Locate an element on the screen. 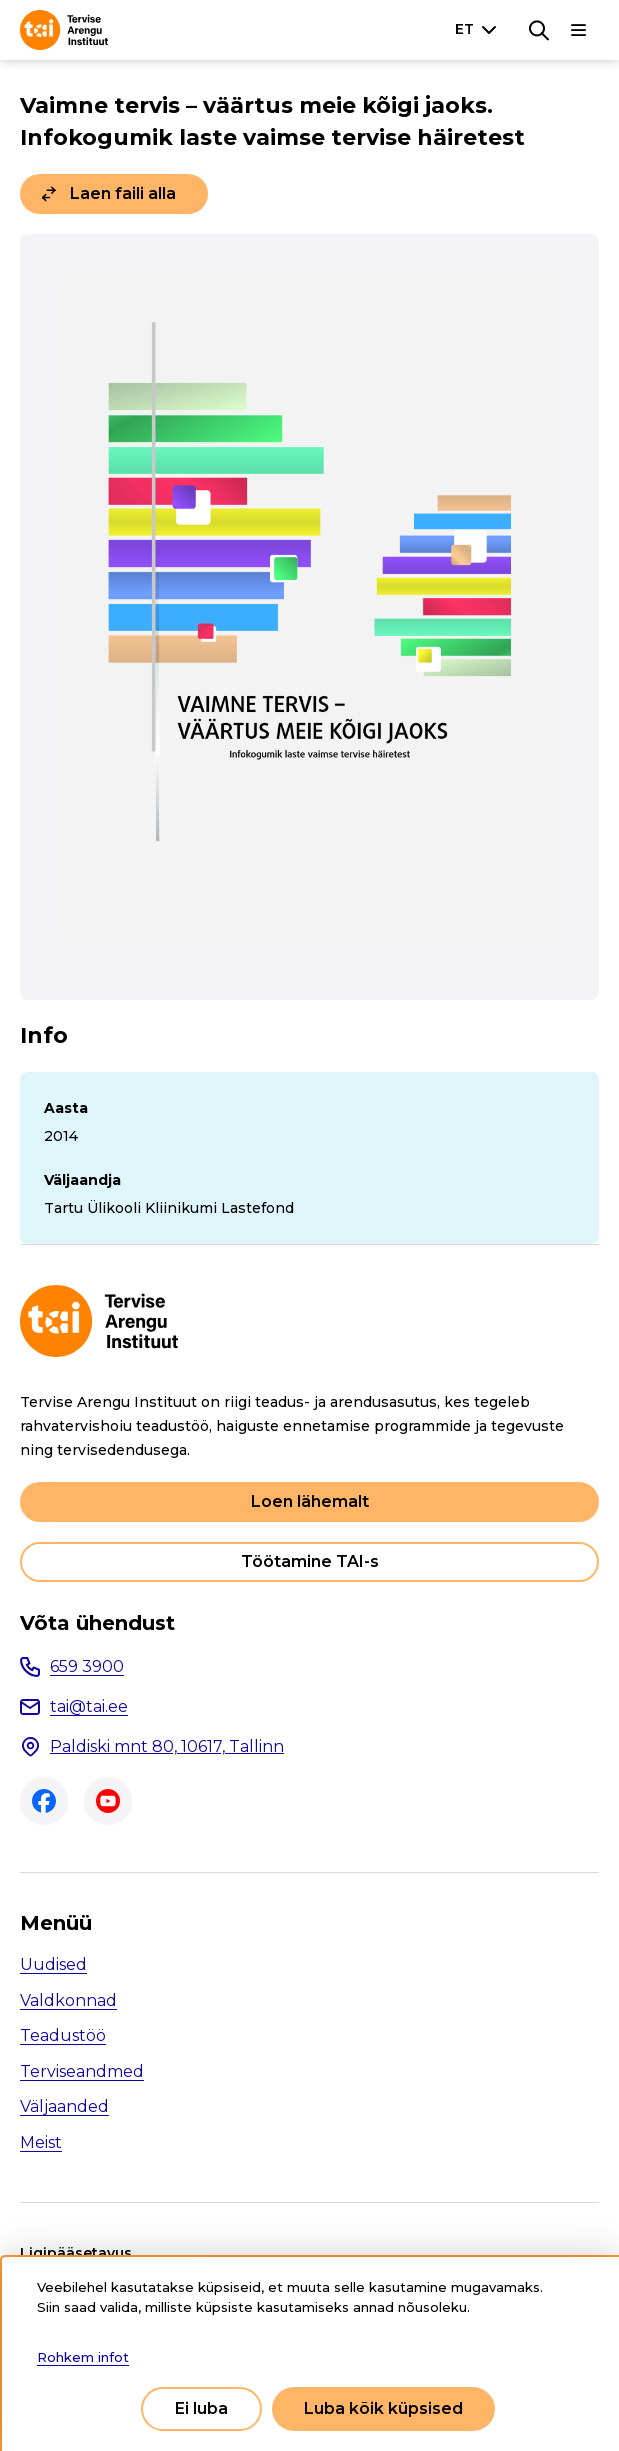 This screenshot has height=2451, width=619. Teadustöö is located at coordinates (63, 2035).